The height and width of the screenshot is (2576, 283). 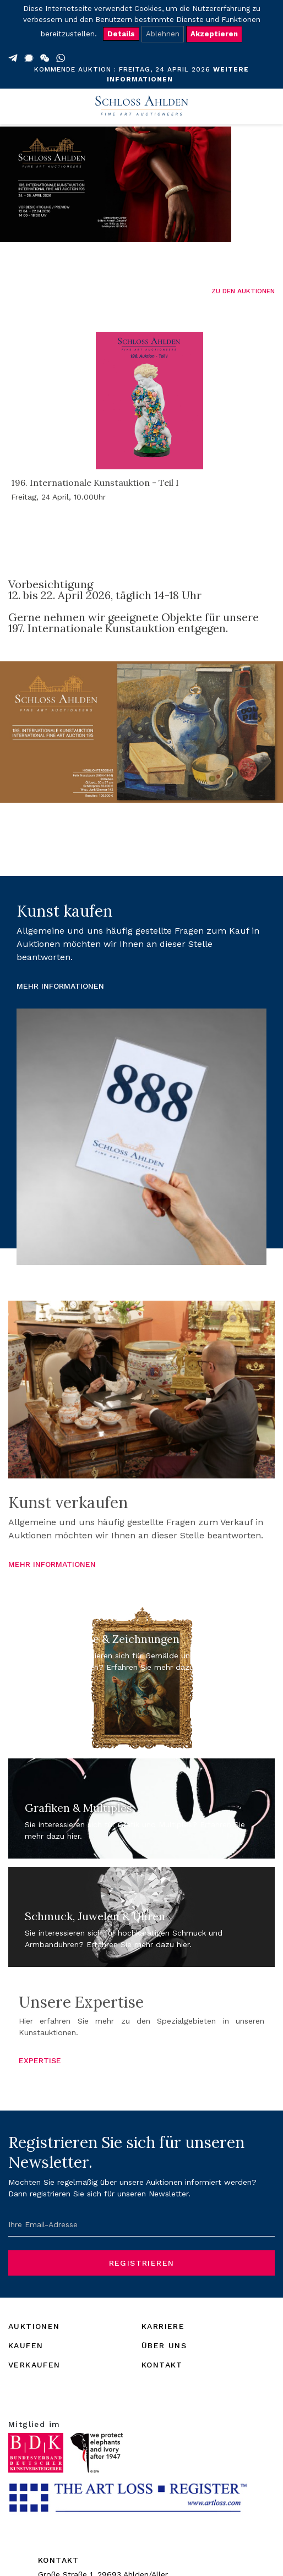 I want to click on Ablehnen, so click(x=162, y=34).